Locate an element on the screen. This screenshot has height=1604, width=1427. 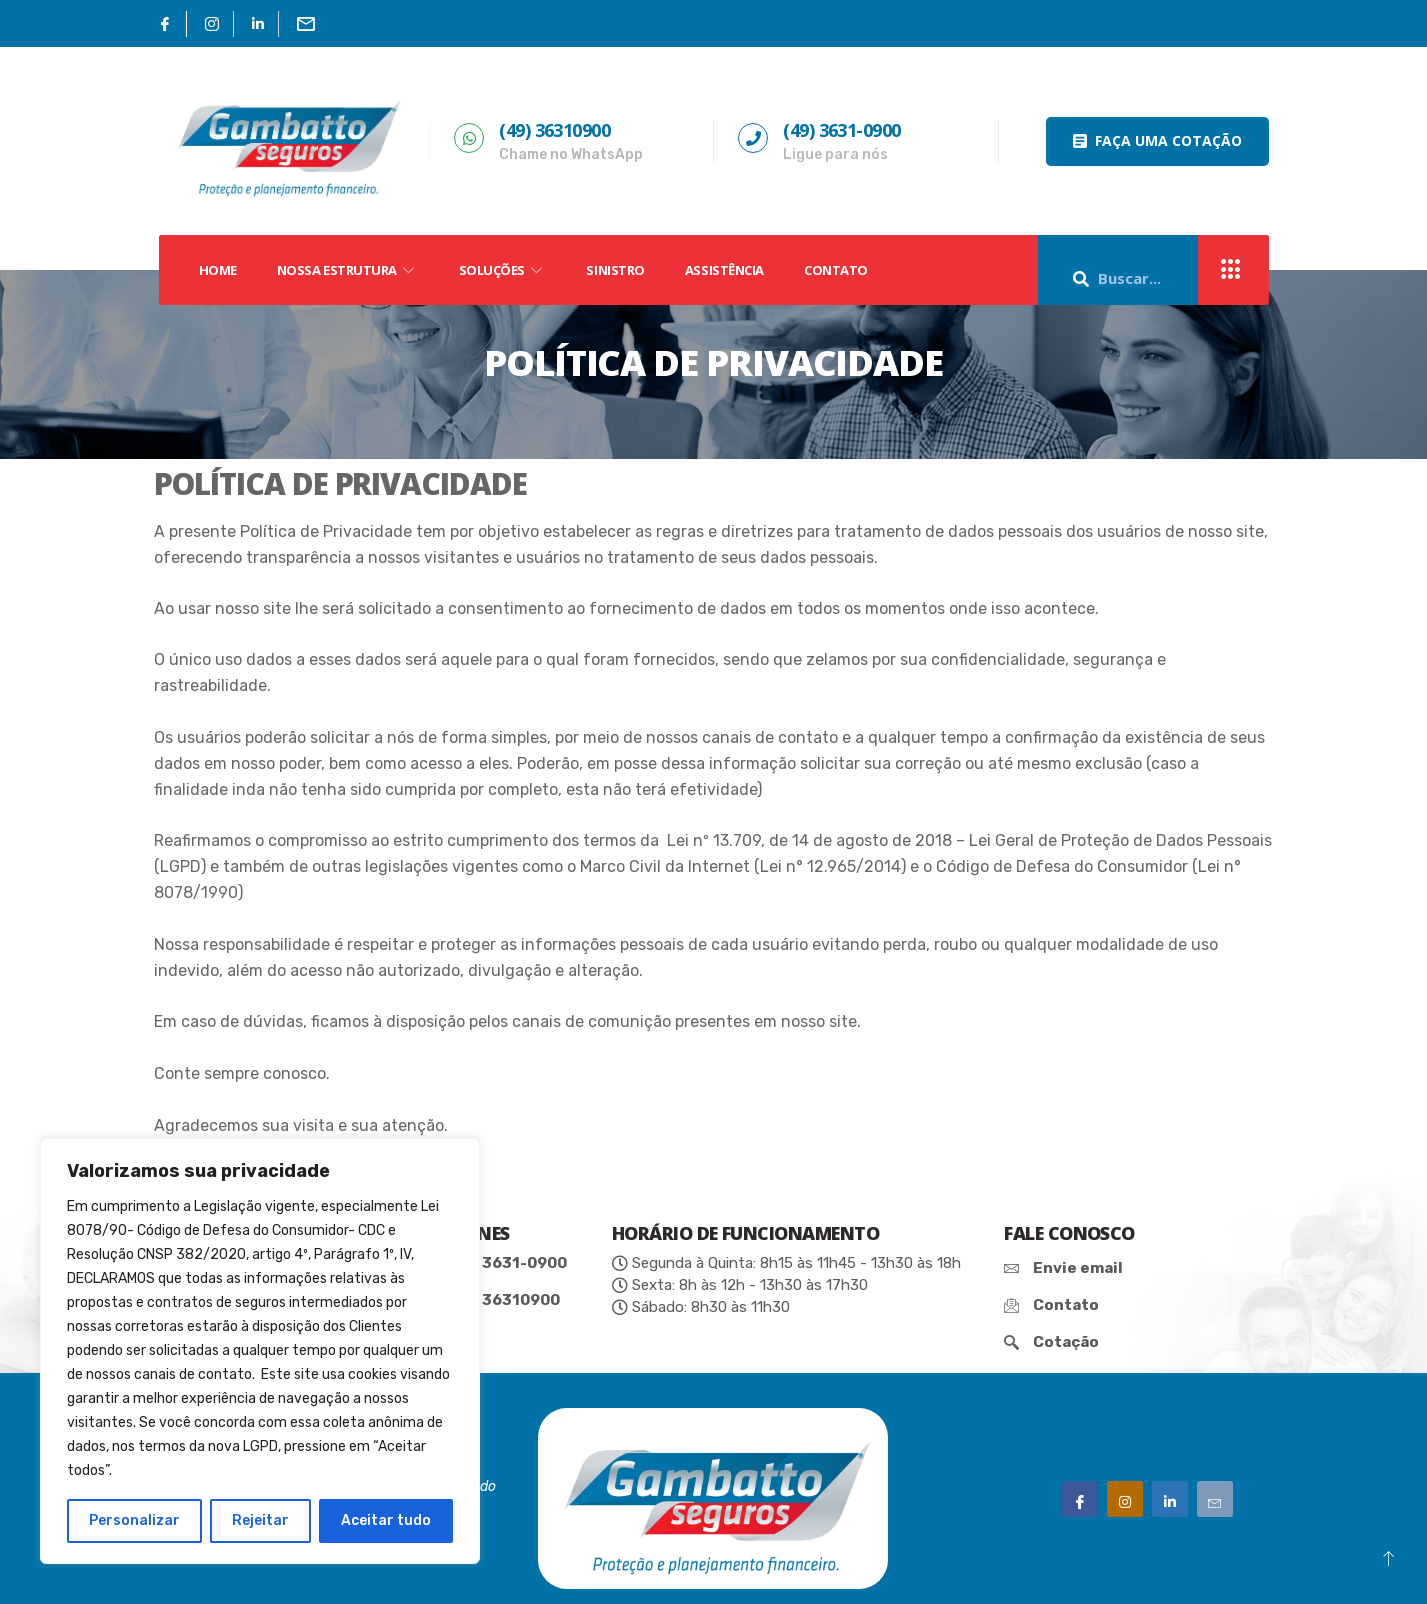
[Facebook] is located at coordinates (165, 24).